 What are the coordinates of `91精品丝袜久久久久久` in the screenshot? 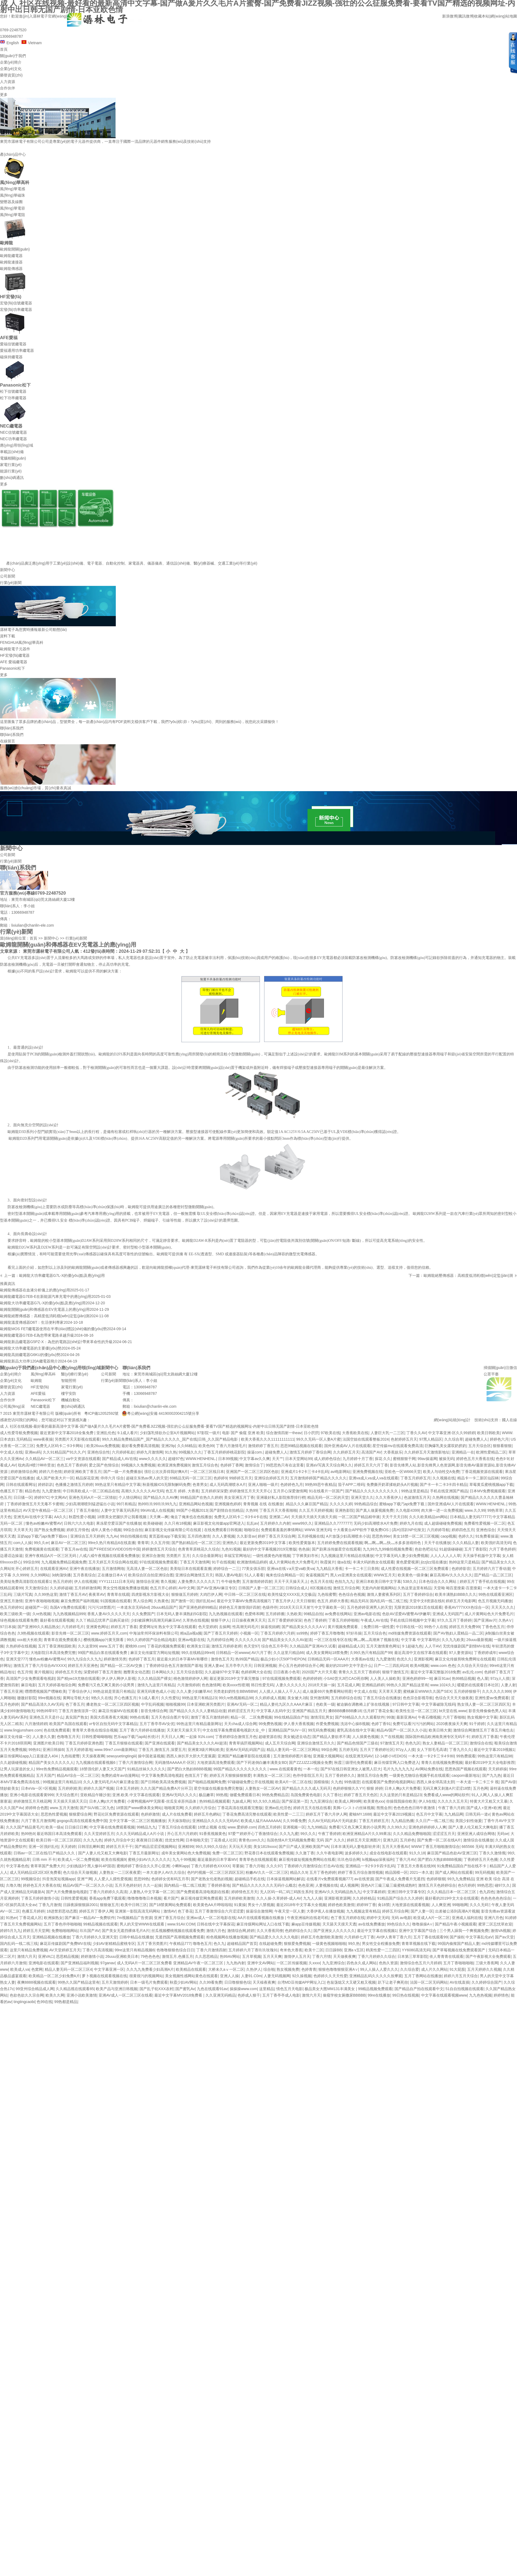 It's located at (146, 1769).